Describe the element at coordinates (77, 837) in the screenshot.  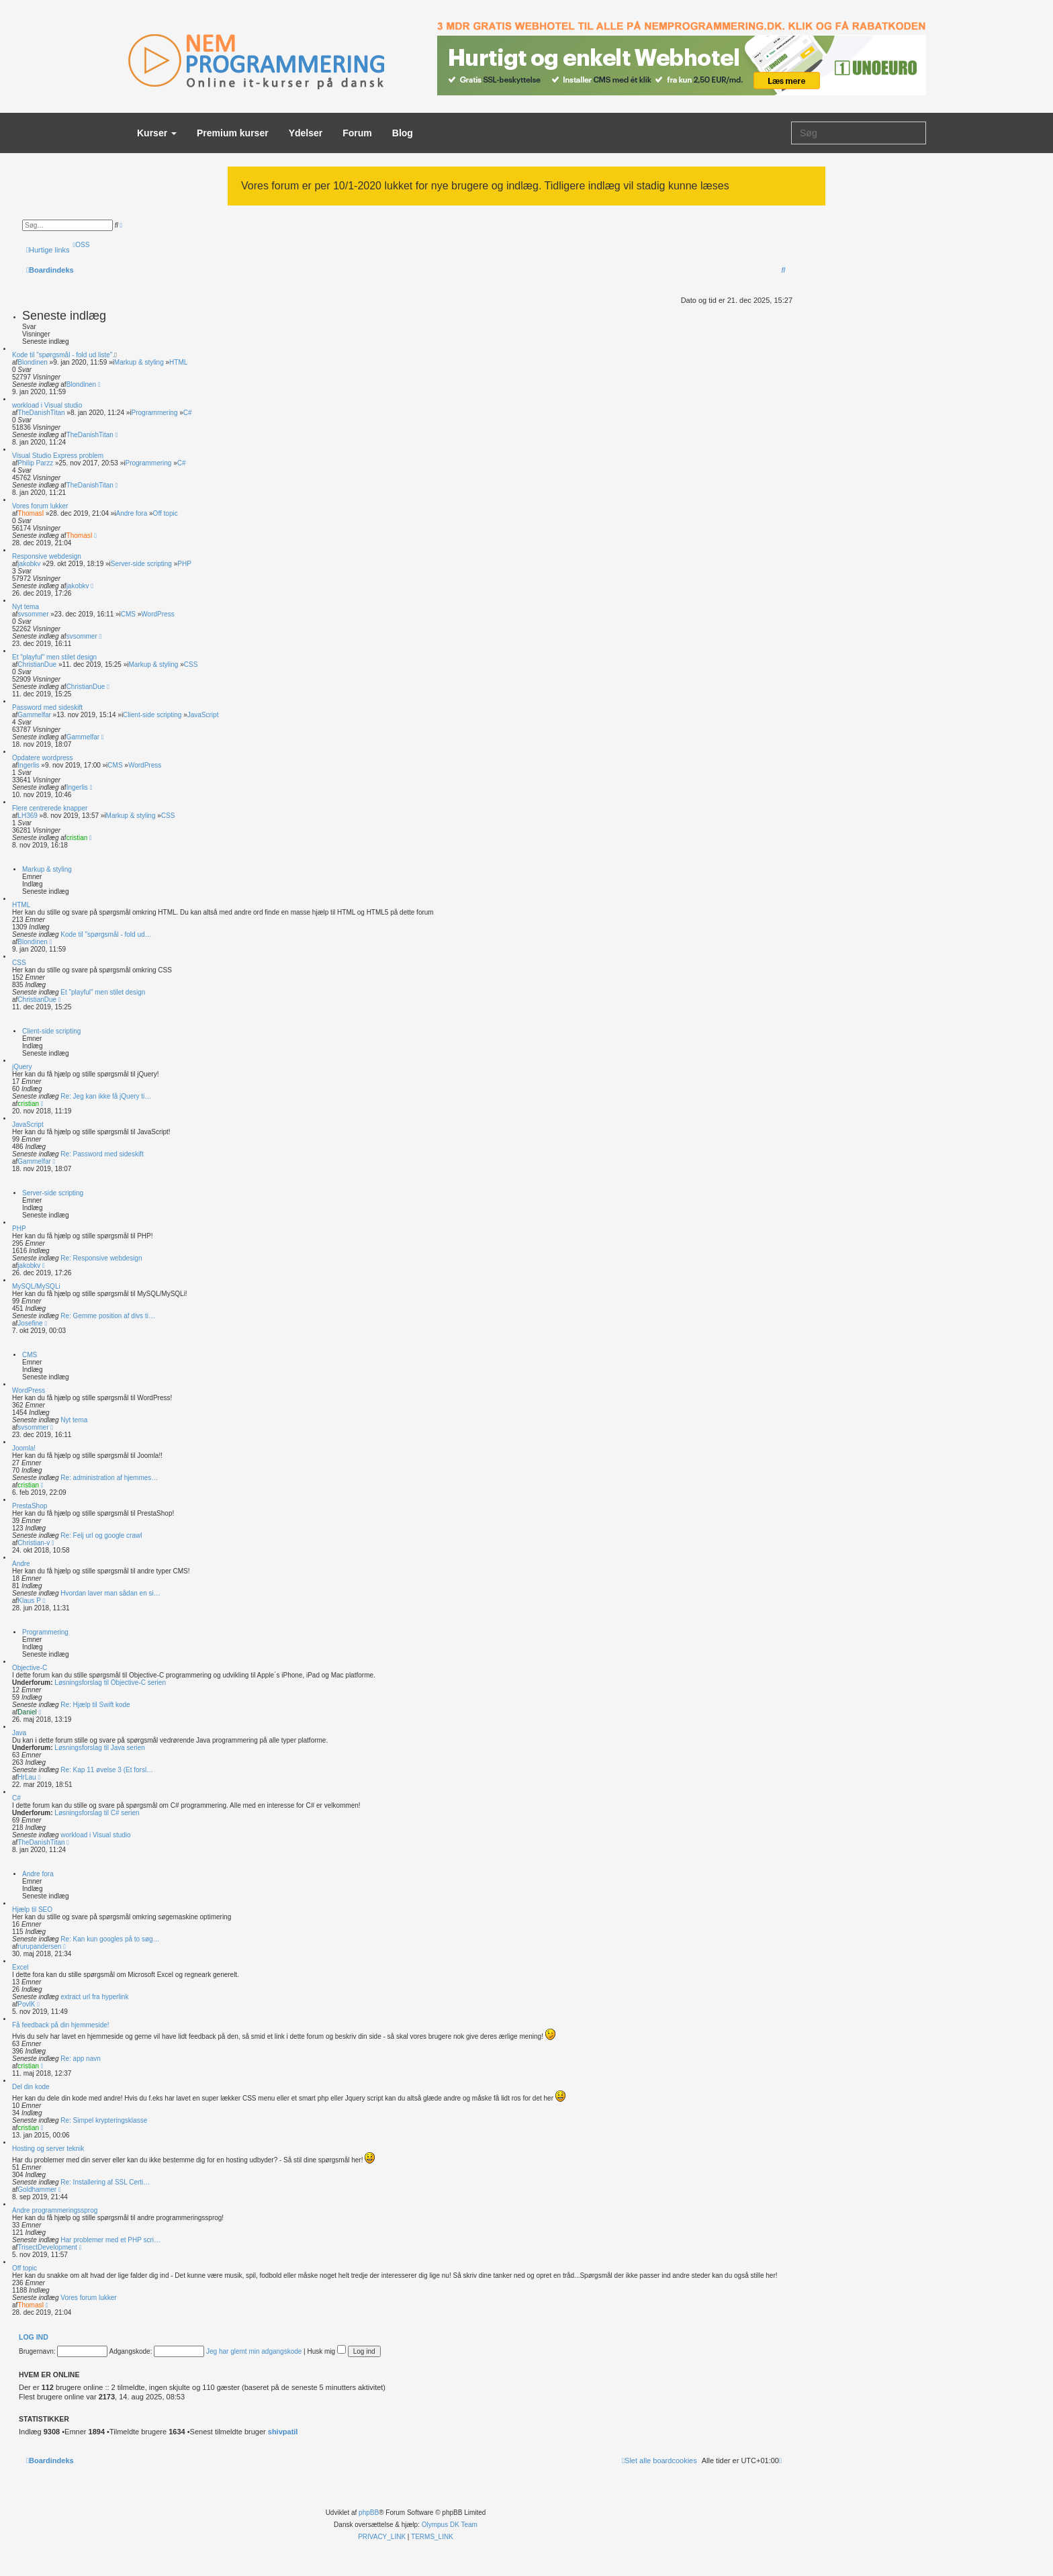
I see `cristian` at that location.